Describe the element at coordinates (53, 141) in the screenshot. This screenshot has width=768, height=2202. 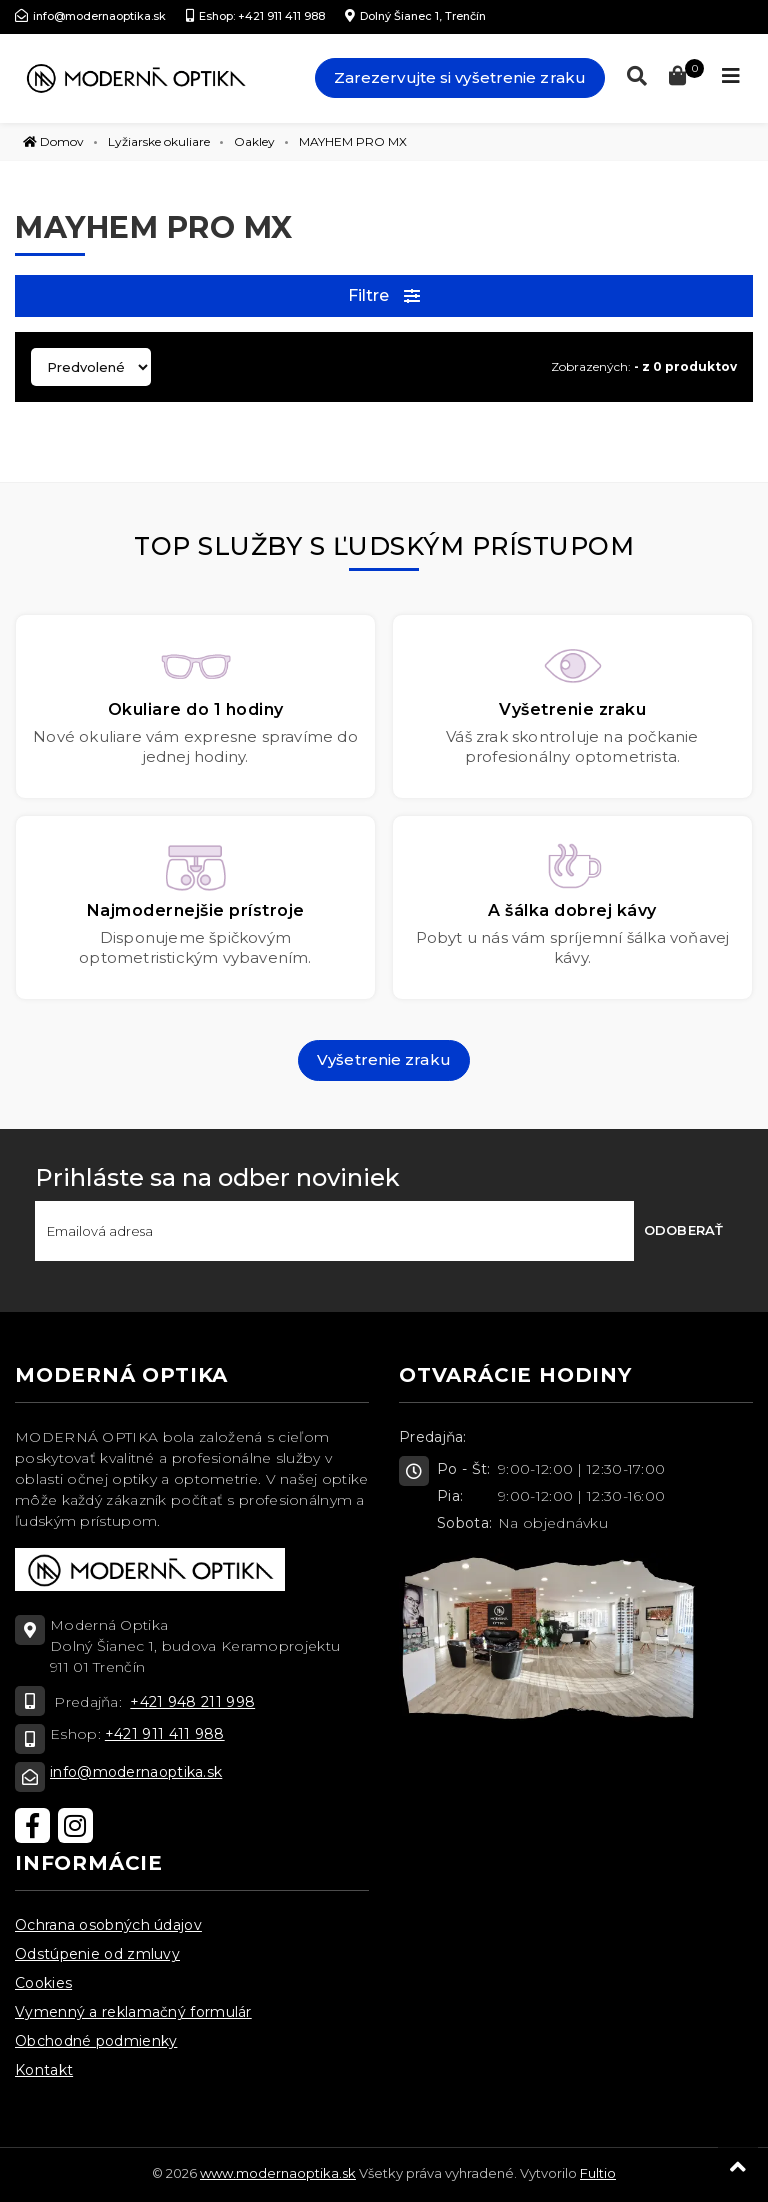
I see `Domov` at that location.